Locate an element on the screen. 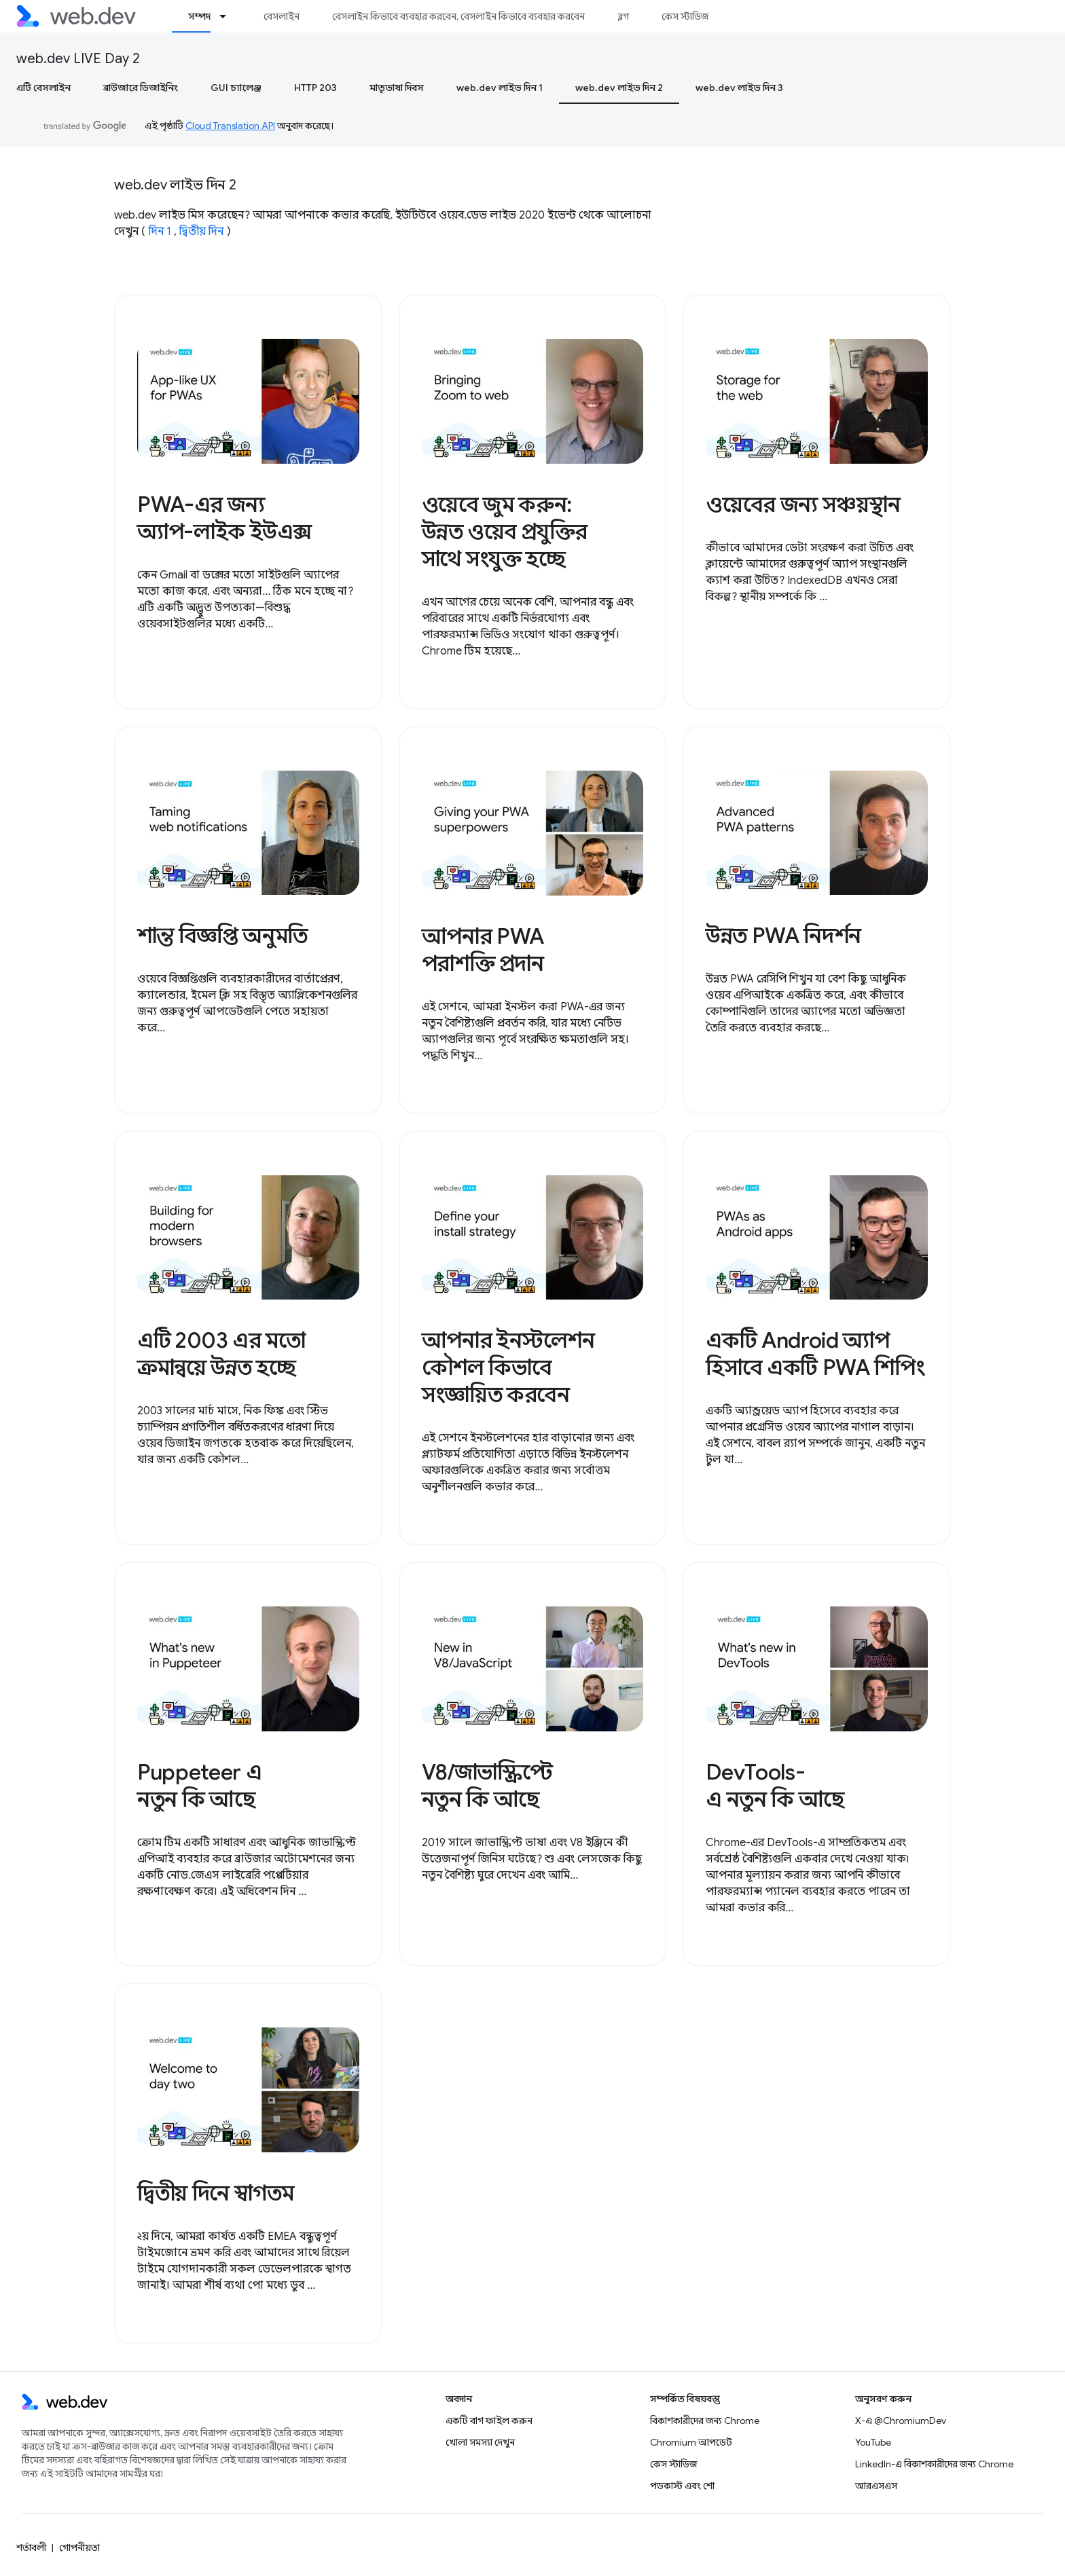  গোপনীয়তা is located at coordinates (79, 2547).